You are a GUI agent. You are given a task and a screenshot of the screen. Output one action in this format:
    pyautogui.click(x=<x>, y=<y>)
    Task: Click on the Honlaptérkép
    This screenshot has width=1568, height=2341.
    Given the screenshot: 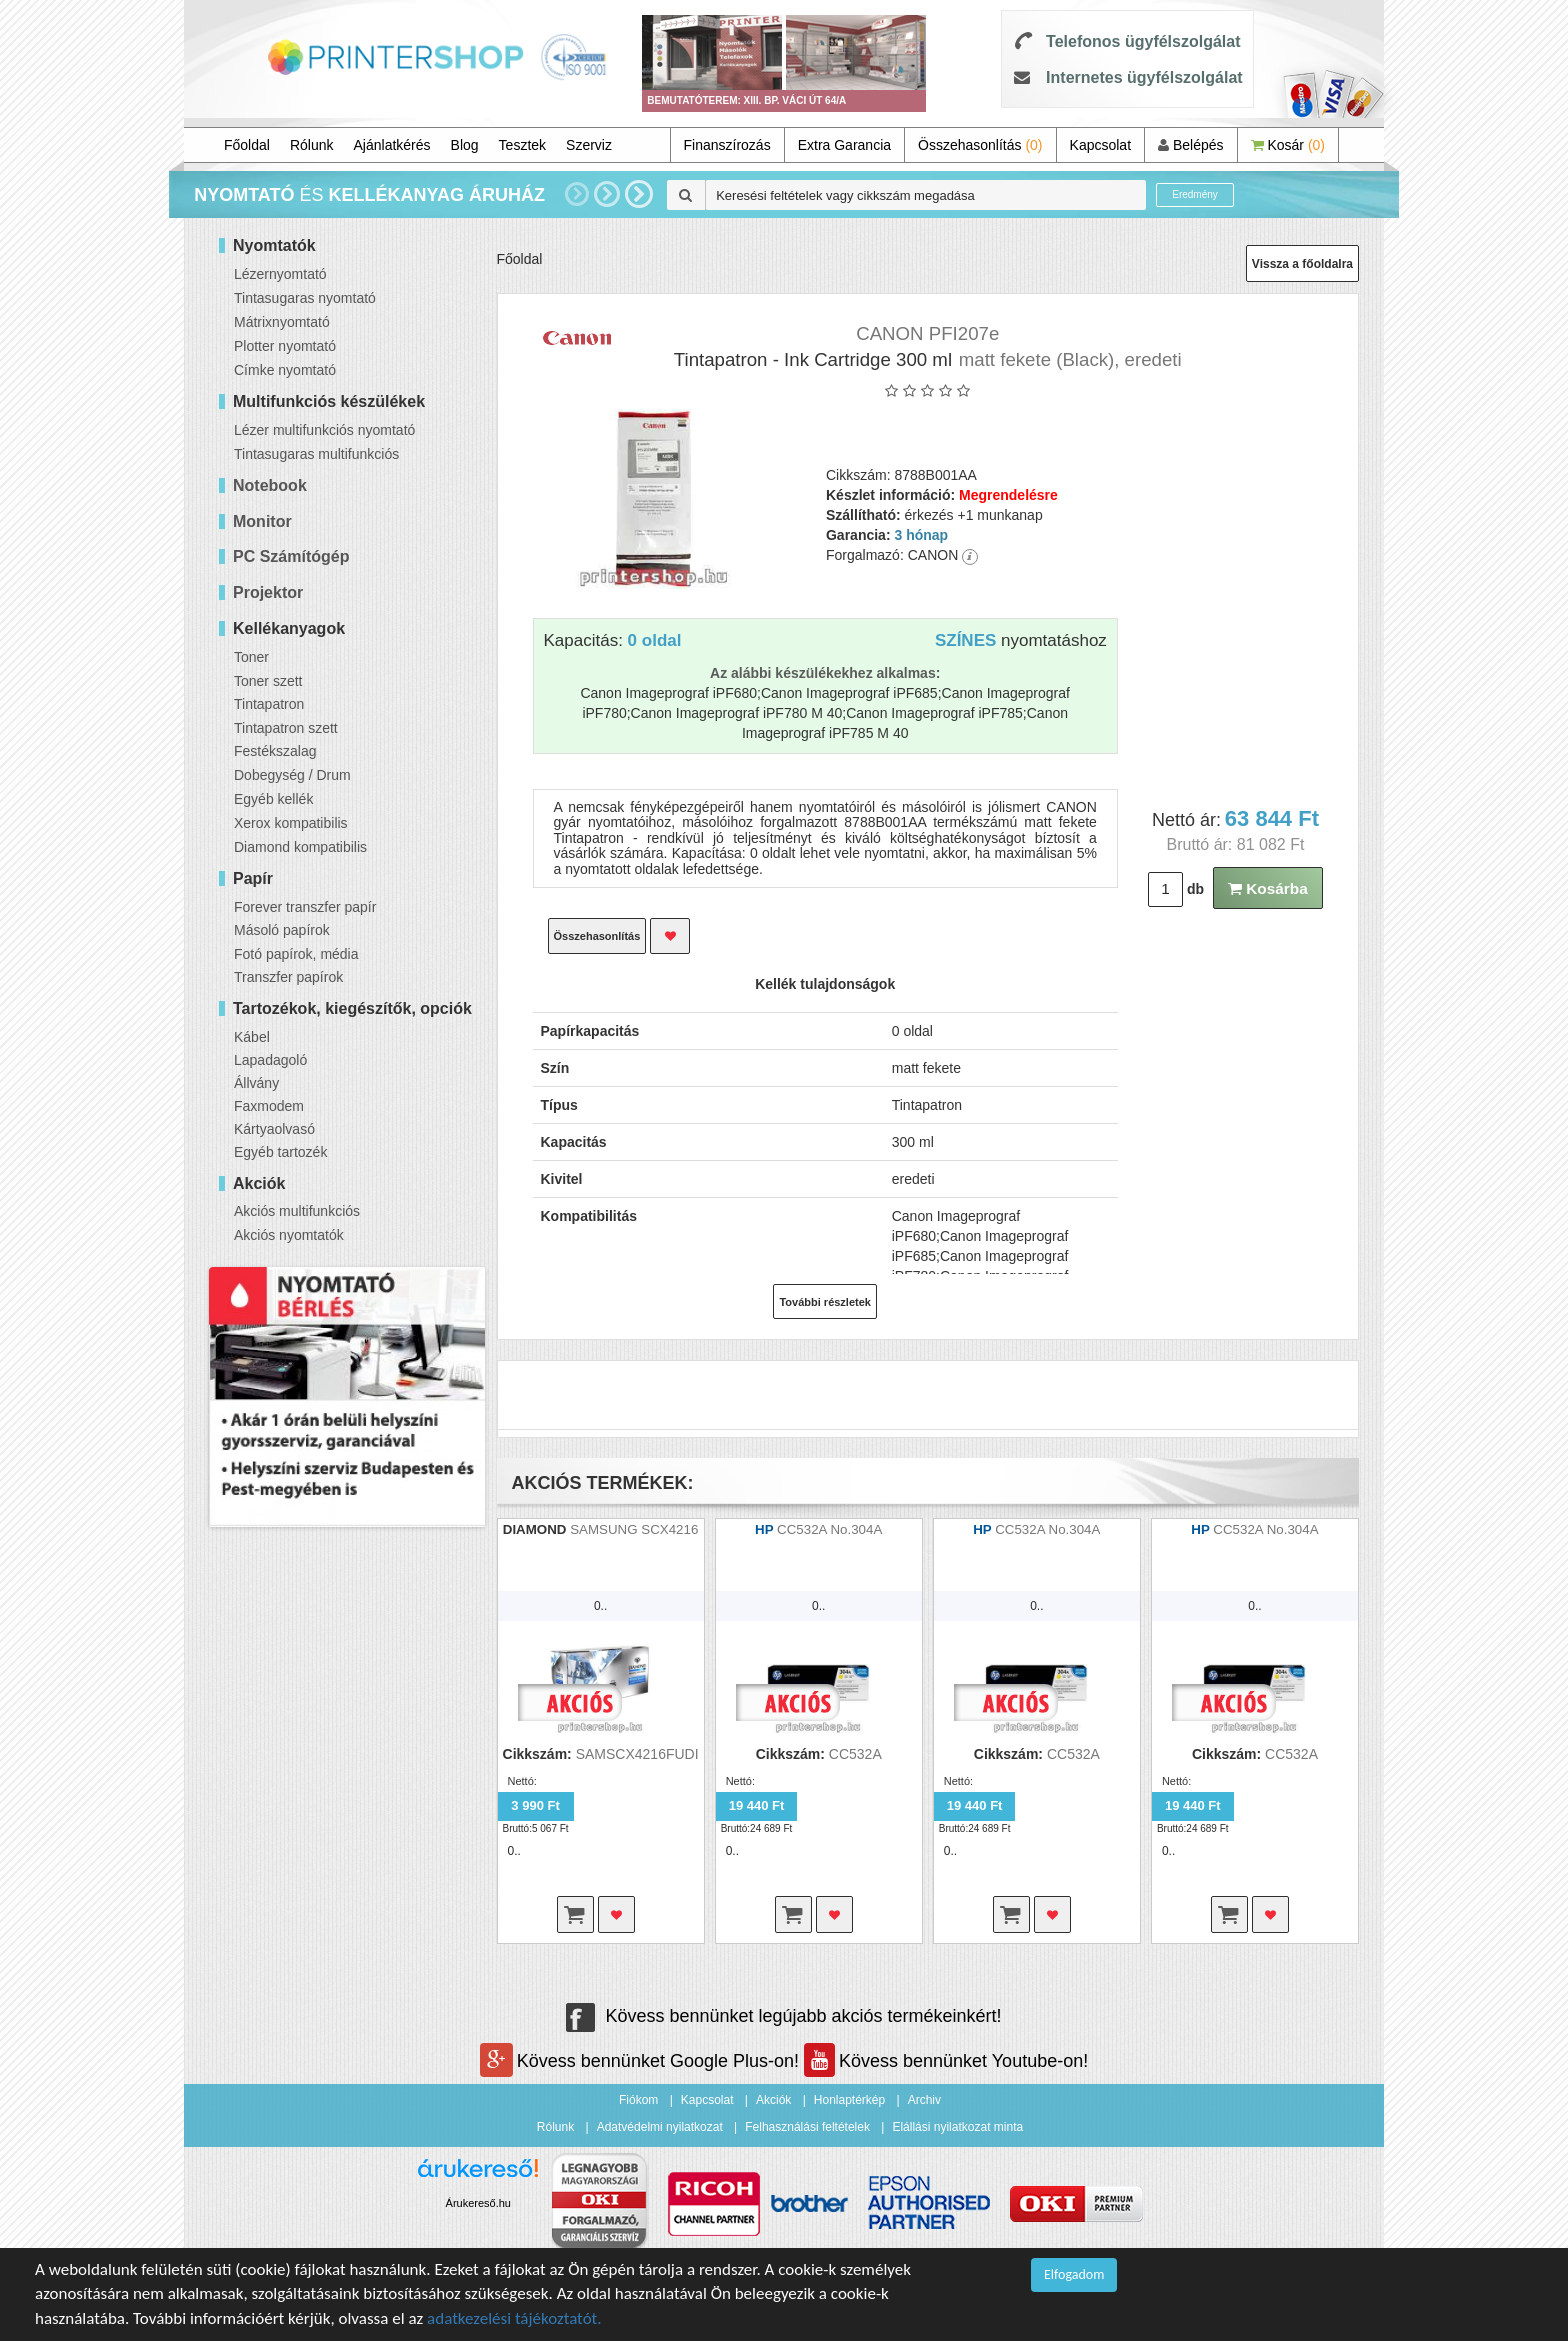 What is the action you would take?
    pyautogui.click(x=849, y=2100)
    